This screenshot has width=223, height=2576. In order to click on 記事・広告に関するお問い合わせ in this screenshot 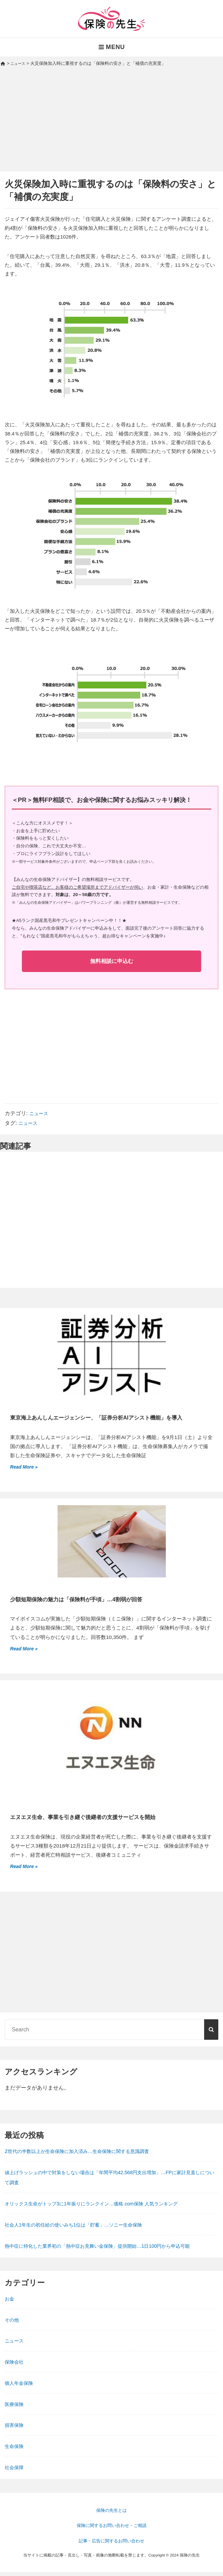, I will do `click(111, 2544)`.